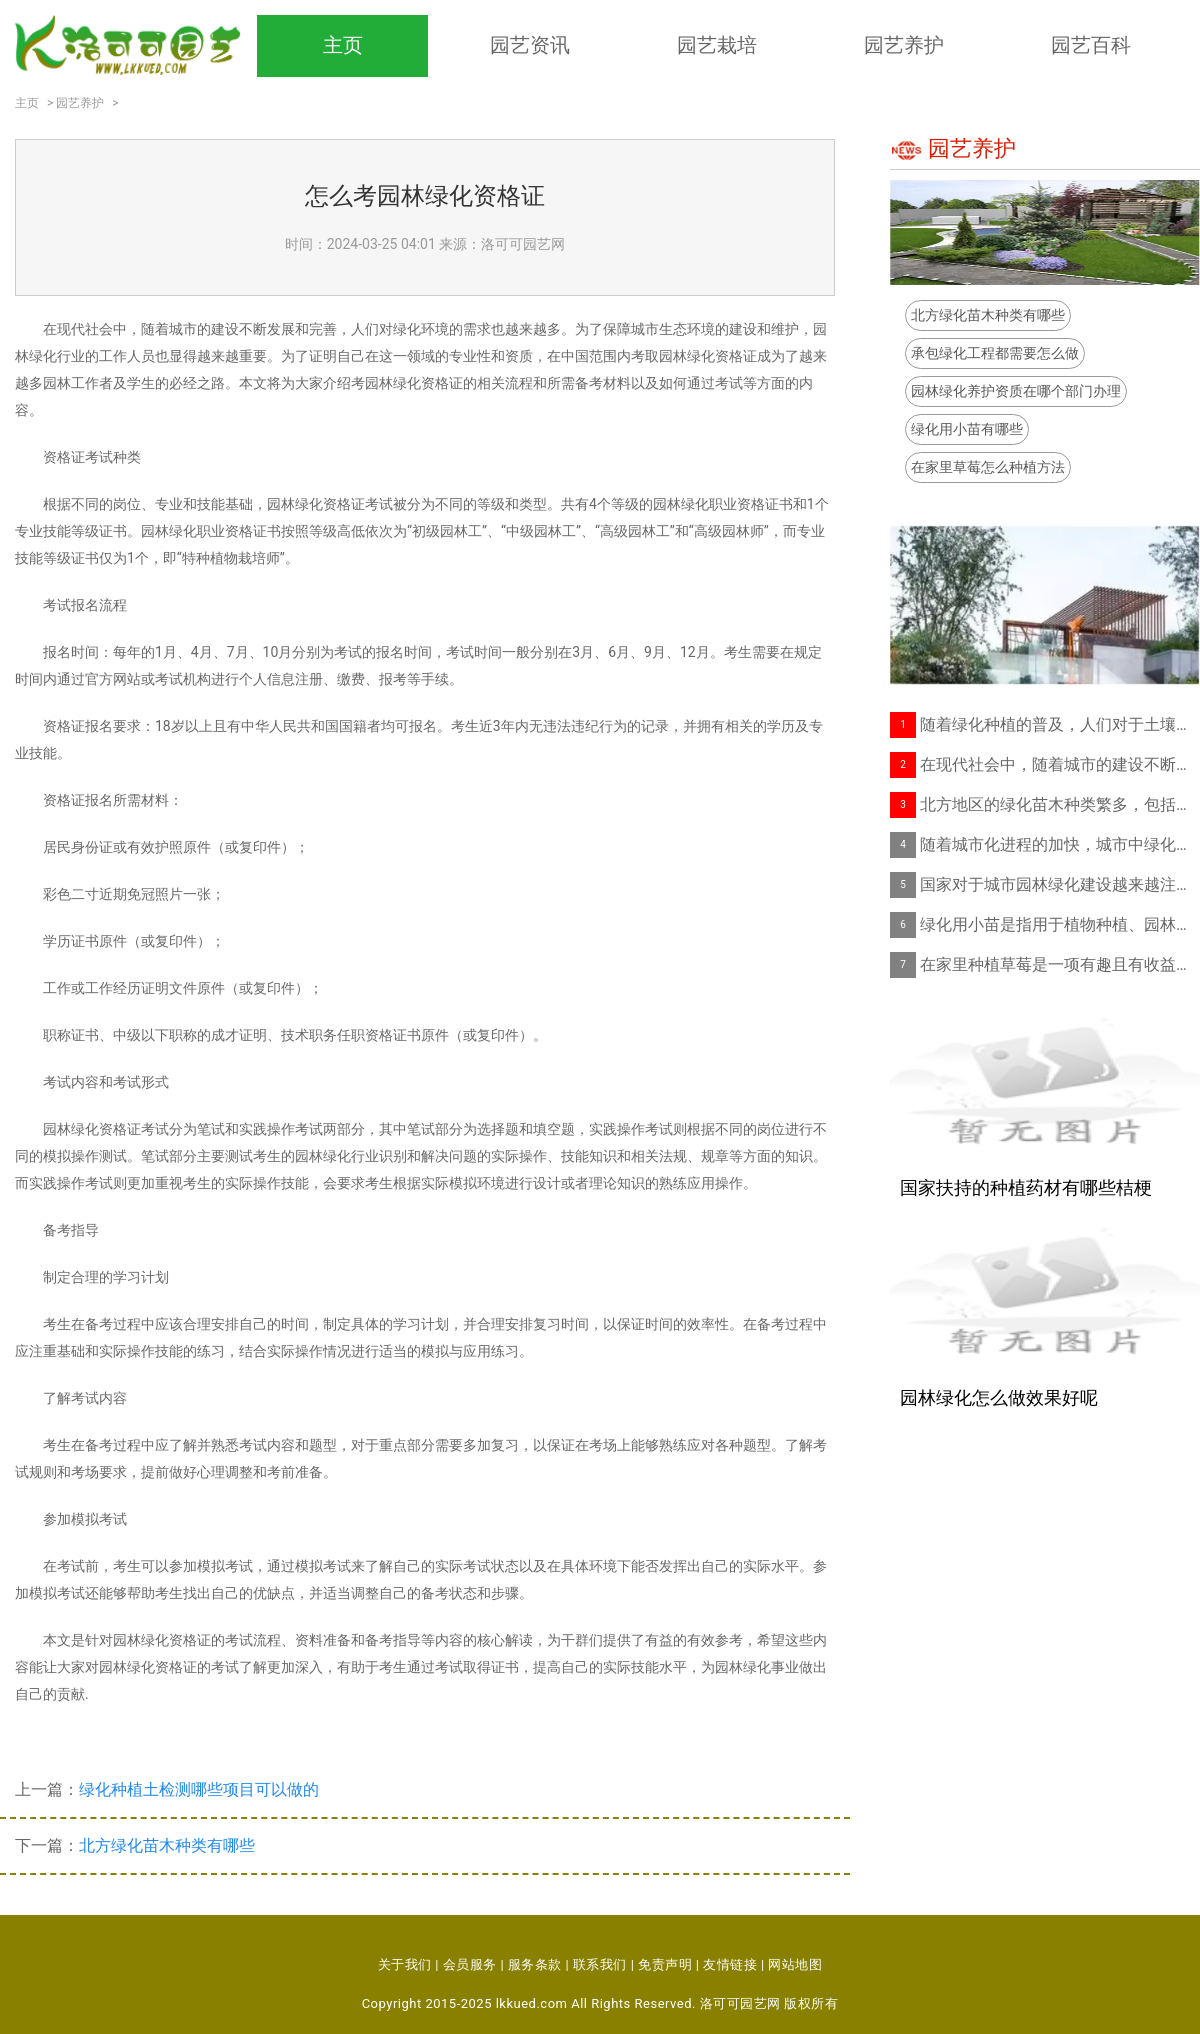 The height and width of the screenshot is (2034, 1200). What do you see at coordinates (995, 353) in the screenshot?
I see `承包绿化工程都需要怎么做` at bounding box center [995, 353].